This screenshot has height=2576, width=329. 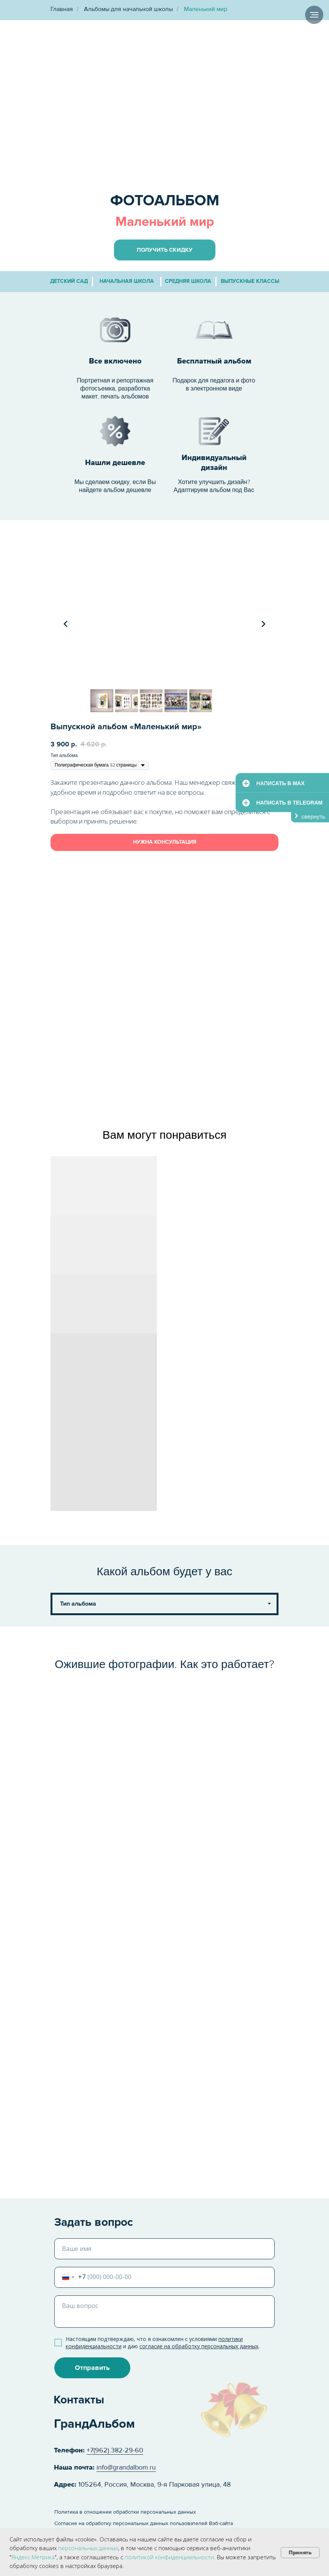 What do you see at coordinates (88, 2548) in the screenshot?
I see `персональных данных` at bounding box center [88, 2548].